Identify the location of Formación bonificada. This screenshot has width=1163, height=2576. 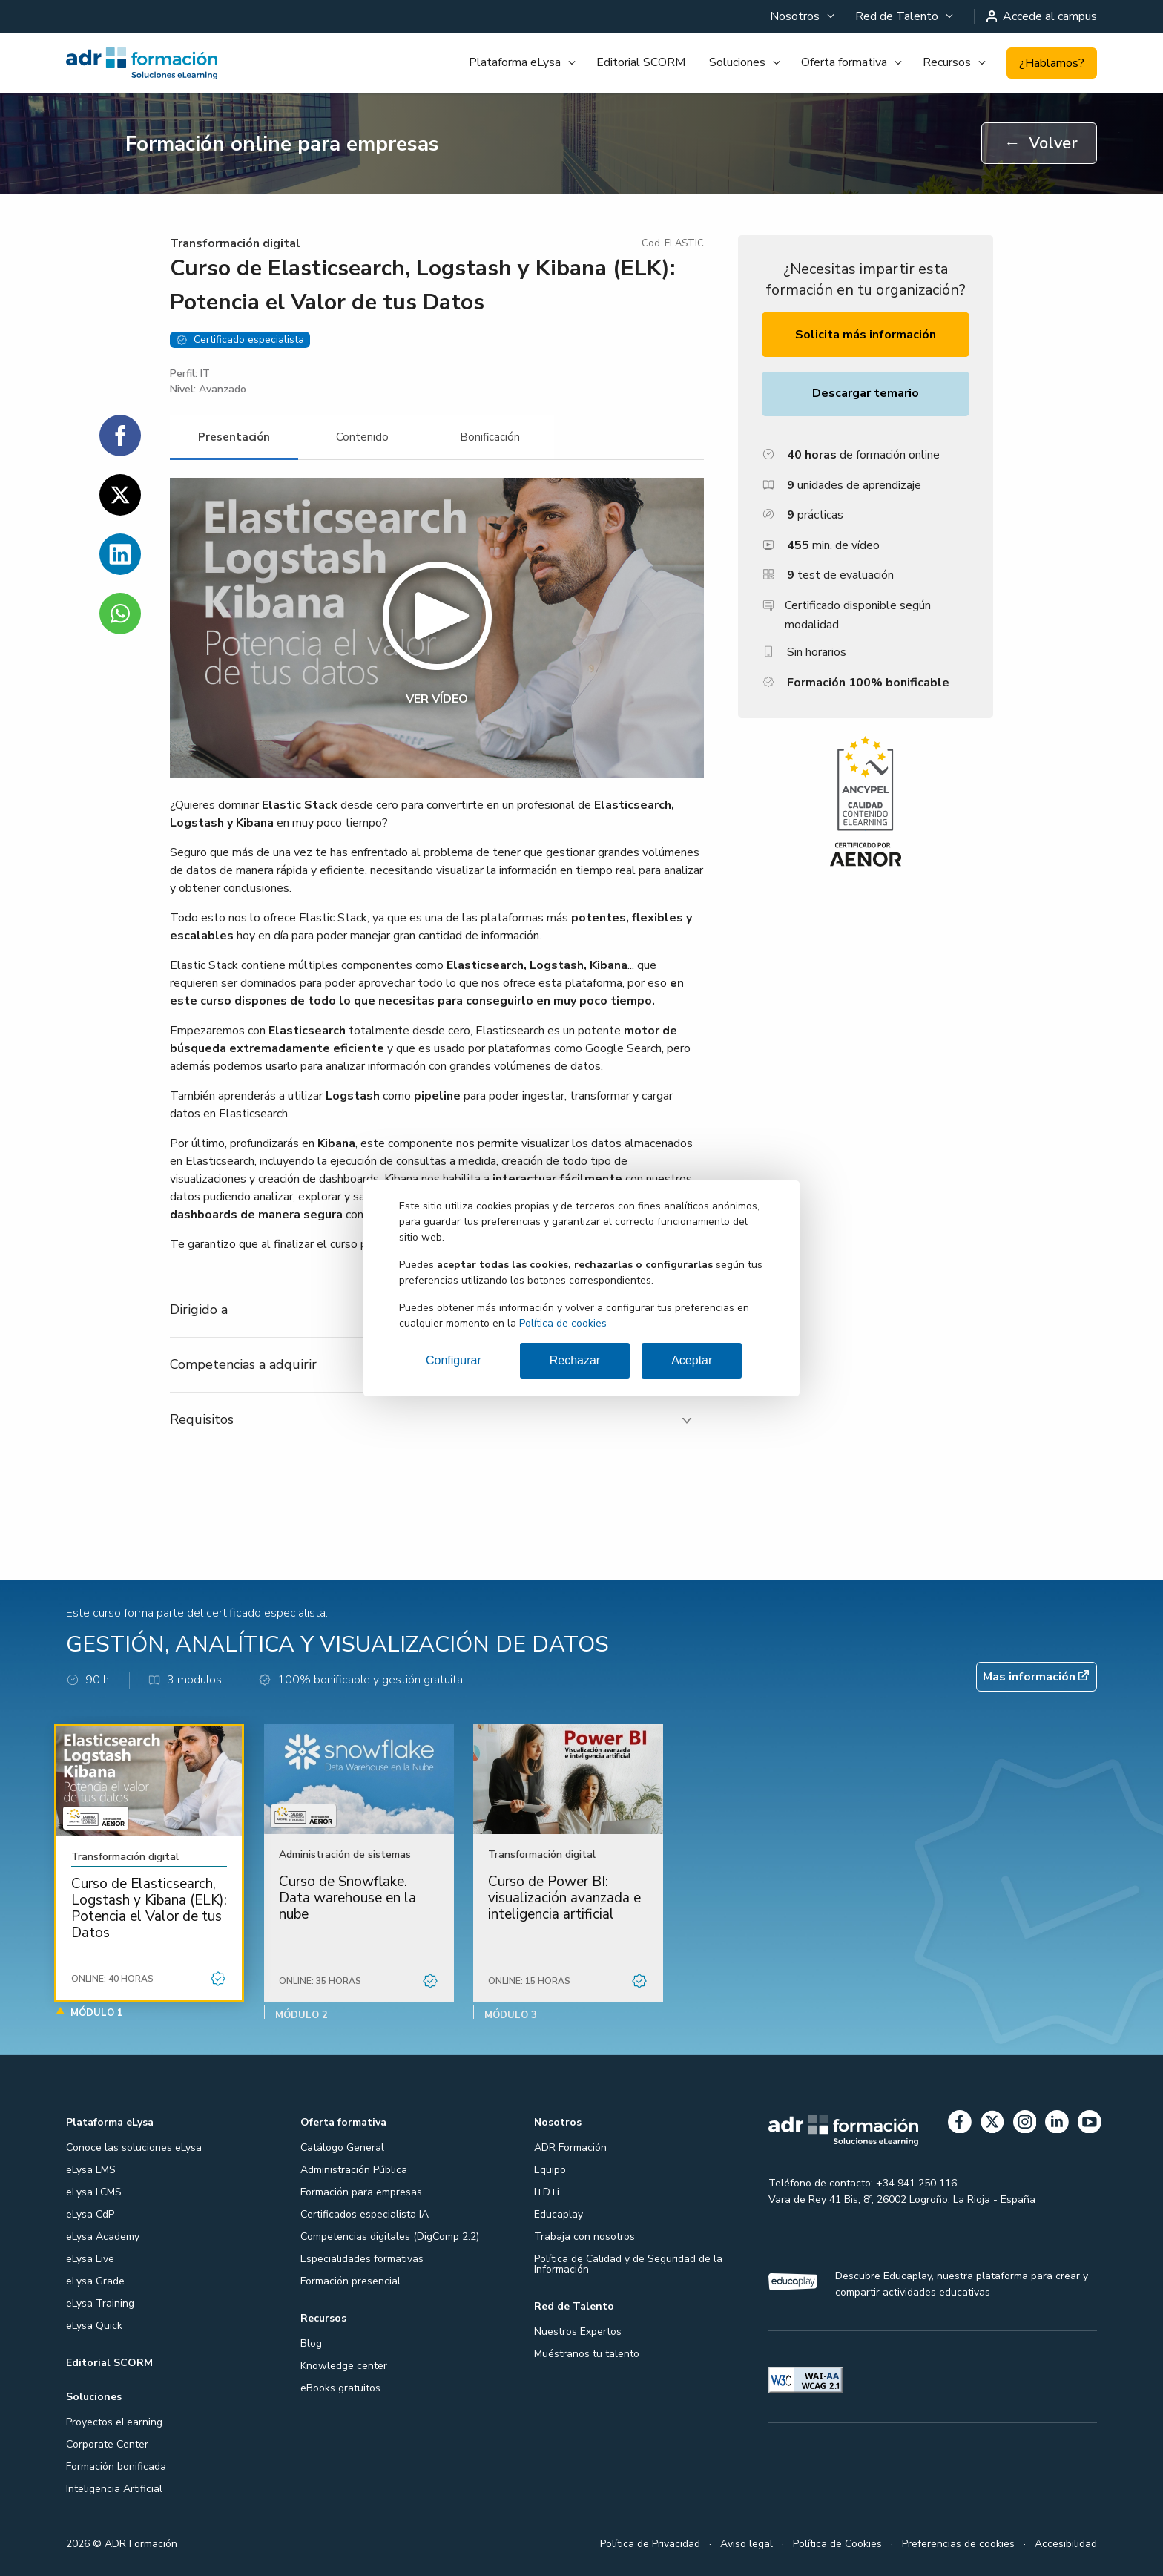
(116, 2467).